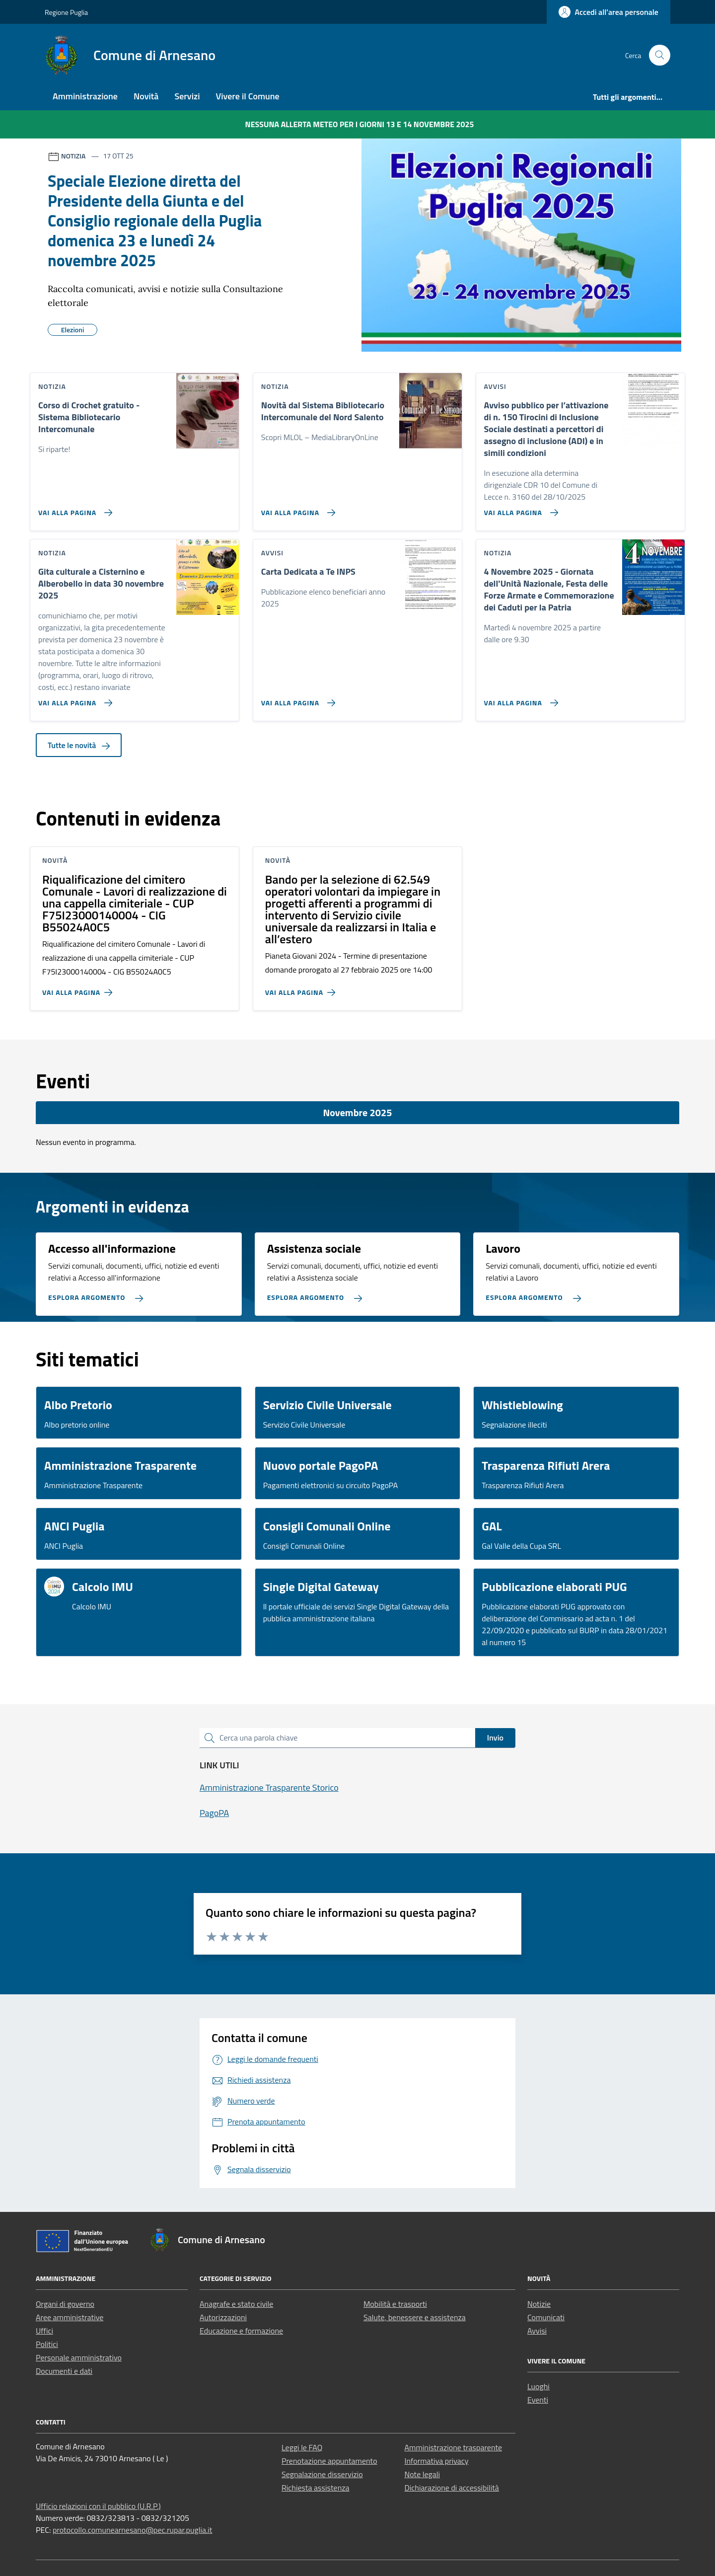  What do you see at coordinates (329, 2461) in the screenshot?
I see `Prenotazione appuntamento` at bounding box center [329, 2461].